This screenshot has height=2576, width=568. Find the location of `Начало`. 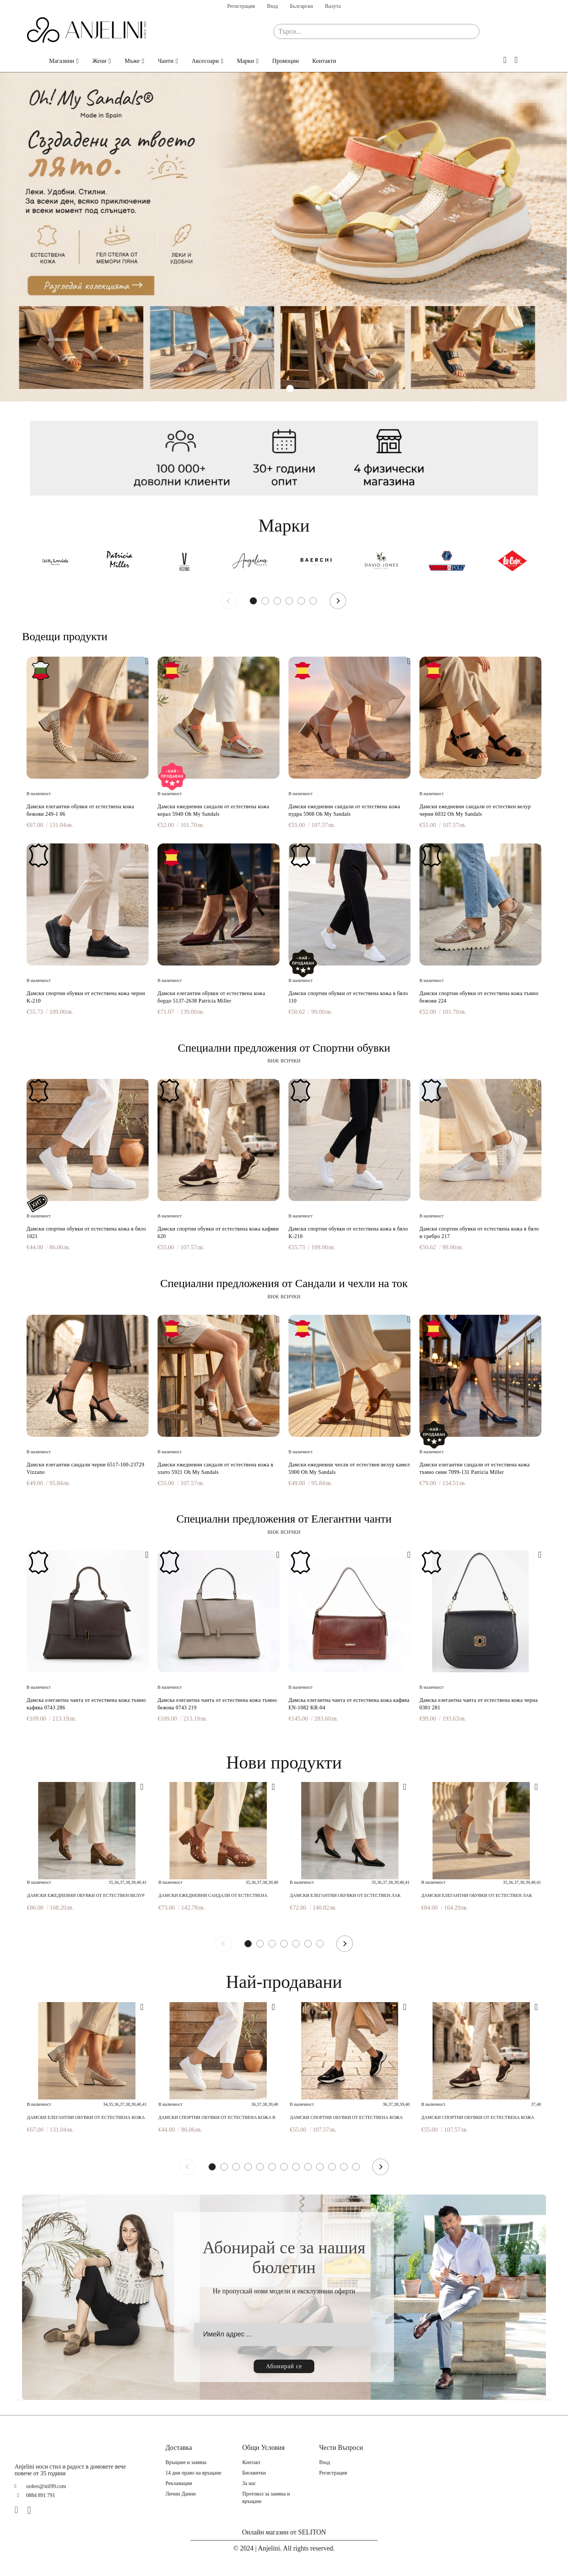

Начало is located at coordinates (31, 61).